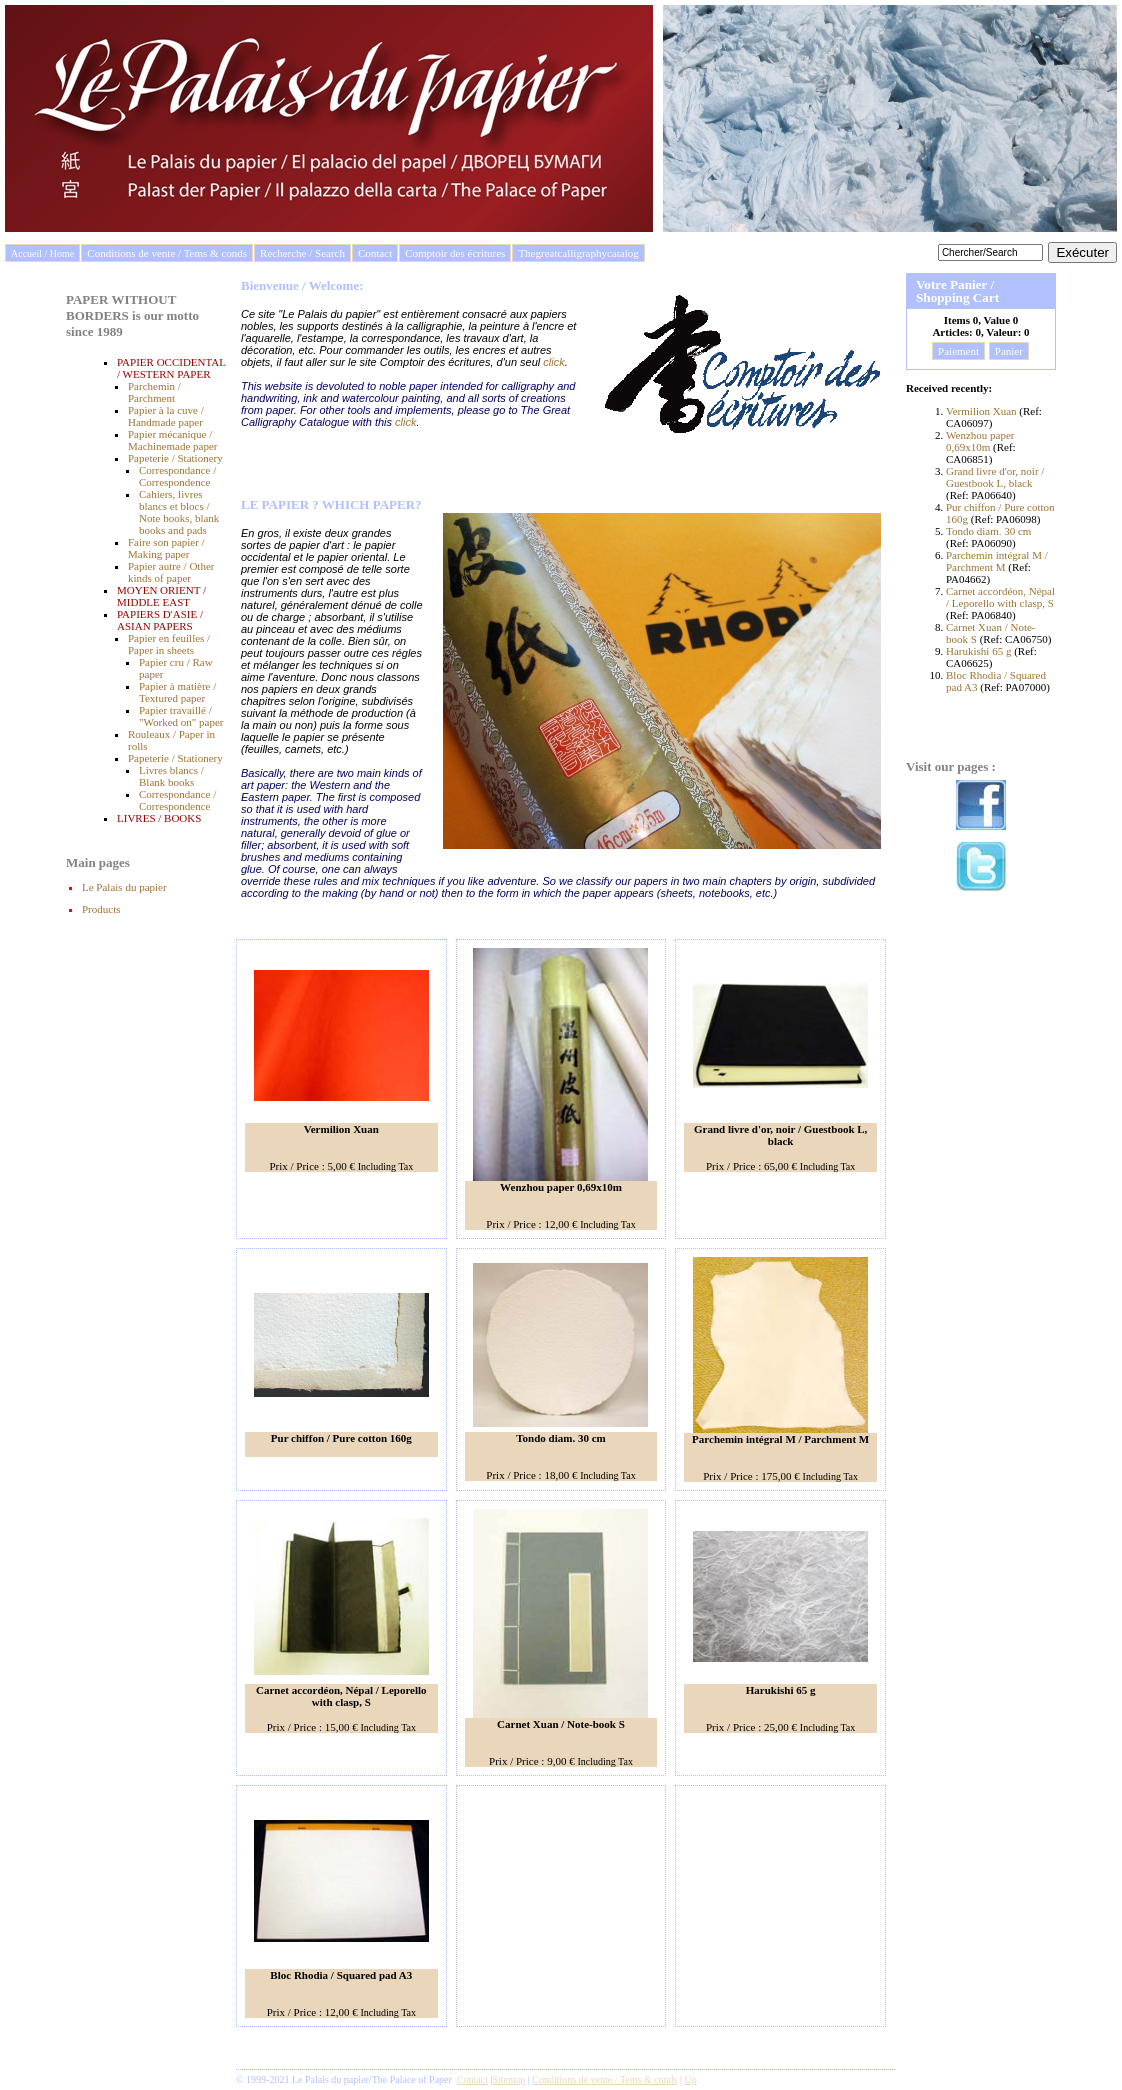  I want to click on Recherche / Search, so click(302, 253).